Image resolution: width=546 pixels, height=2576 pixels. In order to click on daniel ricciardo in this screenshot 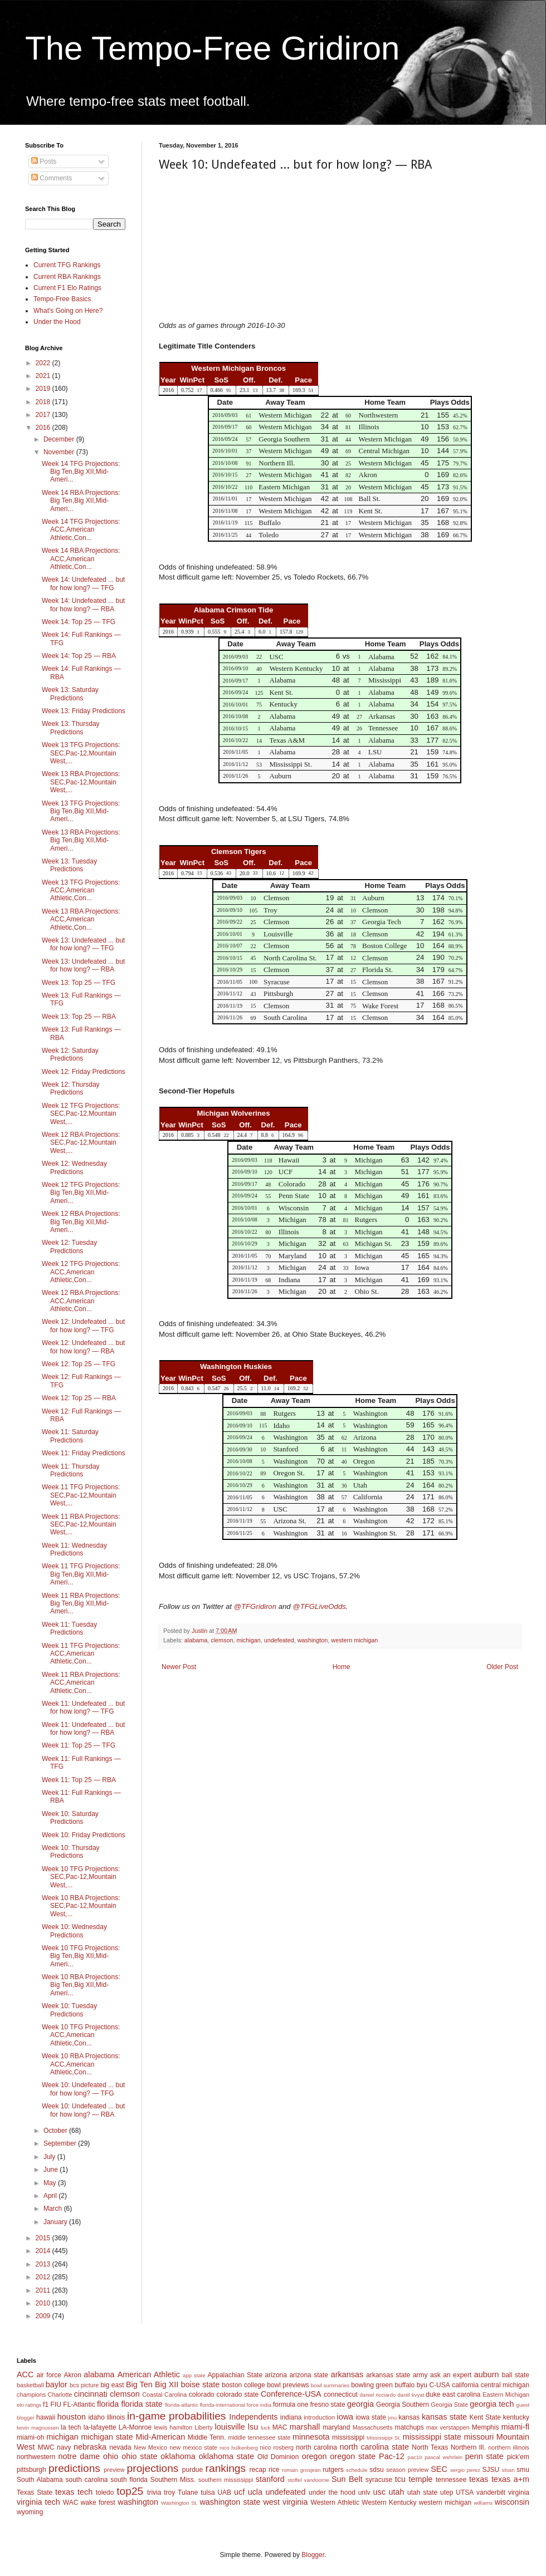, I will do `click(378, 2395)`.